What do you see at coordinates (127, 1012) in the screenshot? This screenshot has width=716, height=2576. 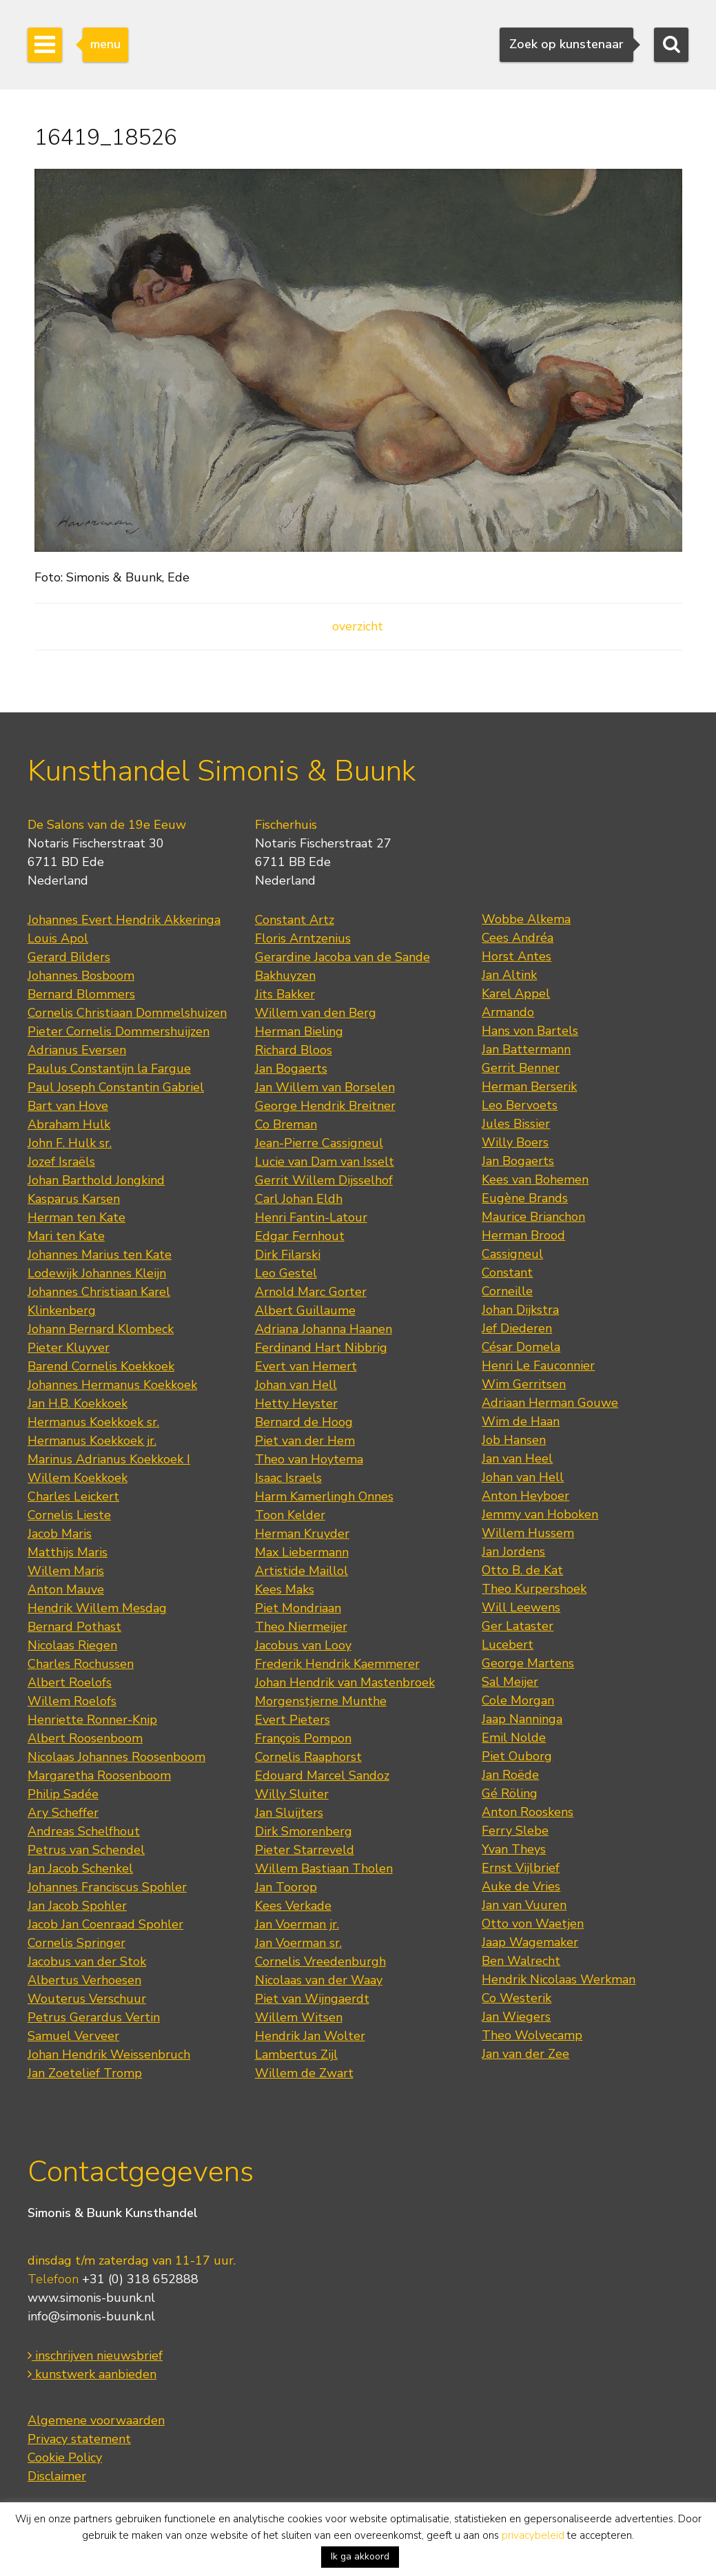 I see `Cornelis Christiaan Dommelshuizen` at bounding box center [127, 1012].